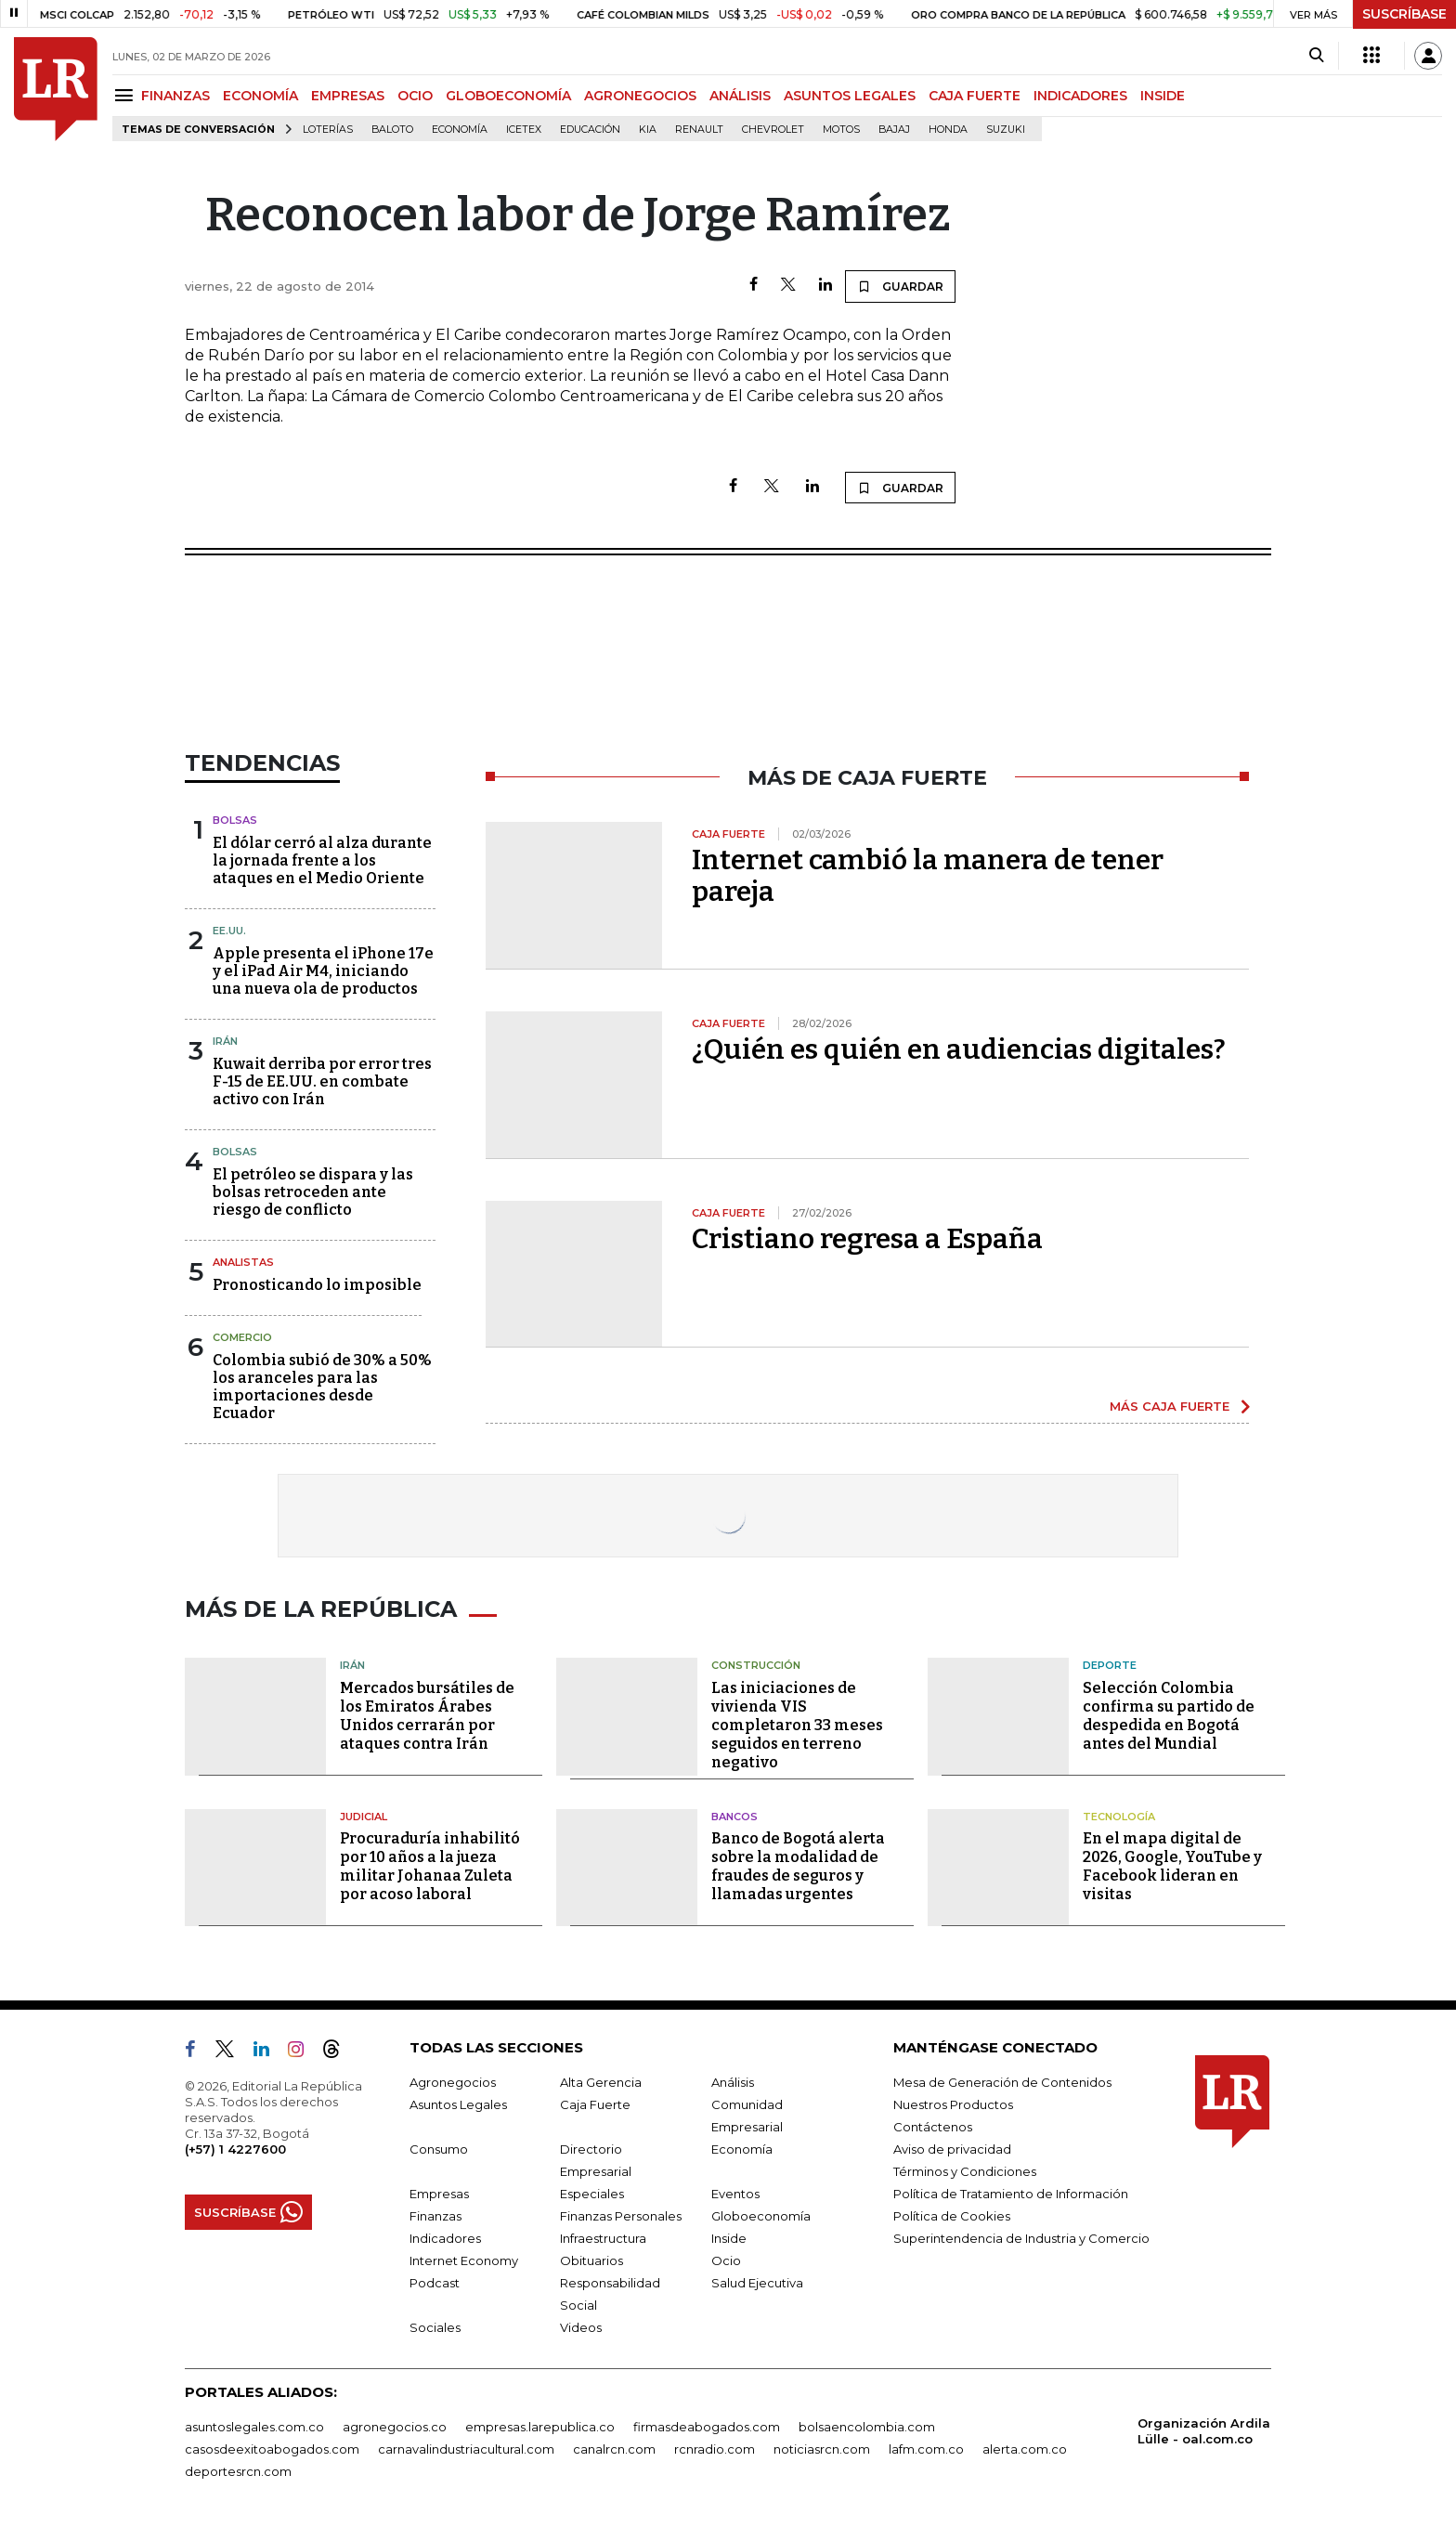 The width and height of the screenshot is (1456, 2527). What do you see at coordinates (272, 2449) in the screenshot?
I see `casosdeexitoabogados.com` at bounding box center [272, 2449].